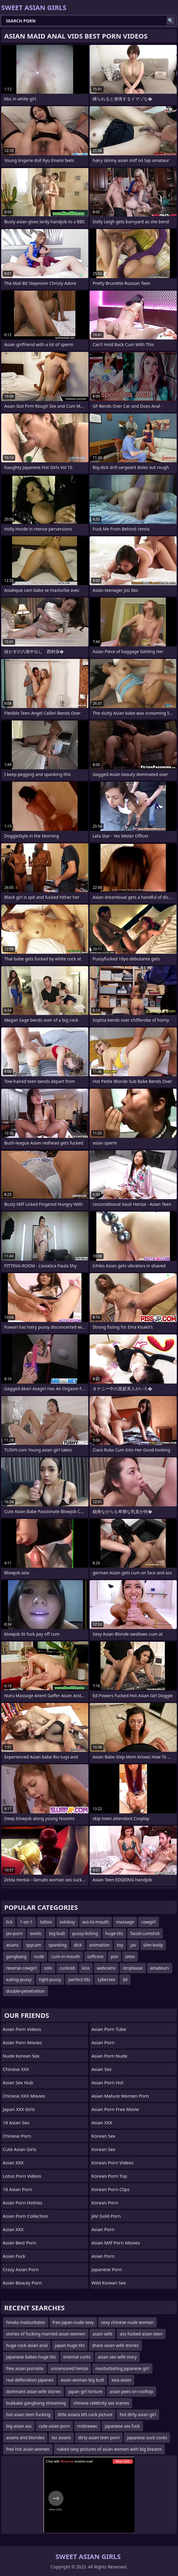  I want to click on bukkake gangbang streaming, so click(36, 2403).